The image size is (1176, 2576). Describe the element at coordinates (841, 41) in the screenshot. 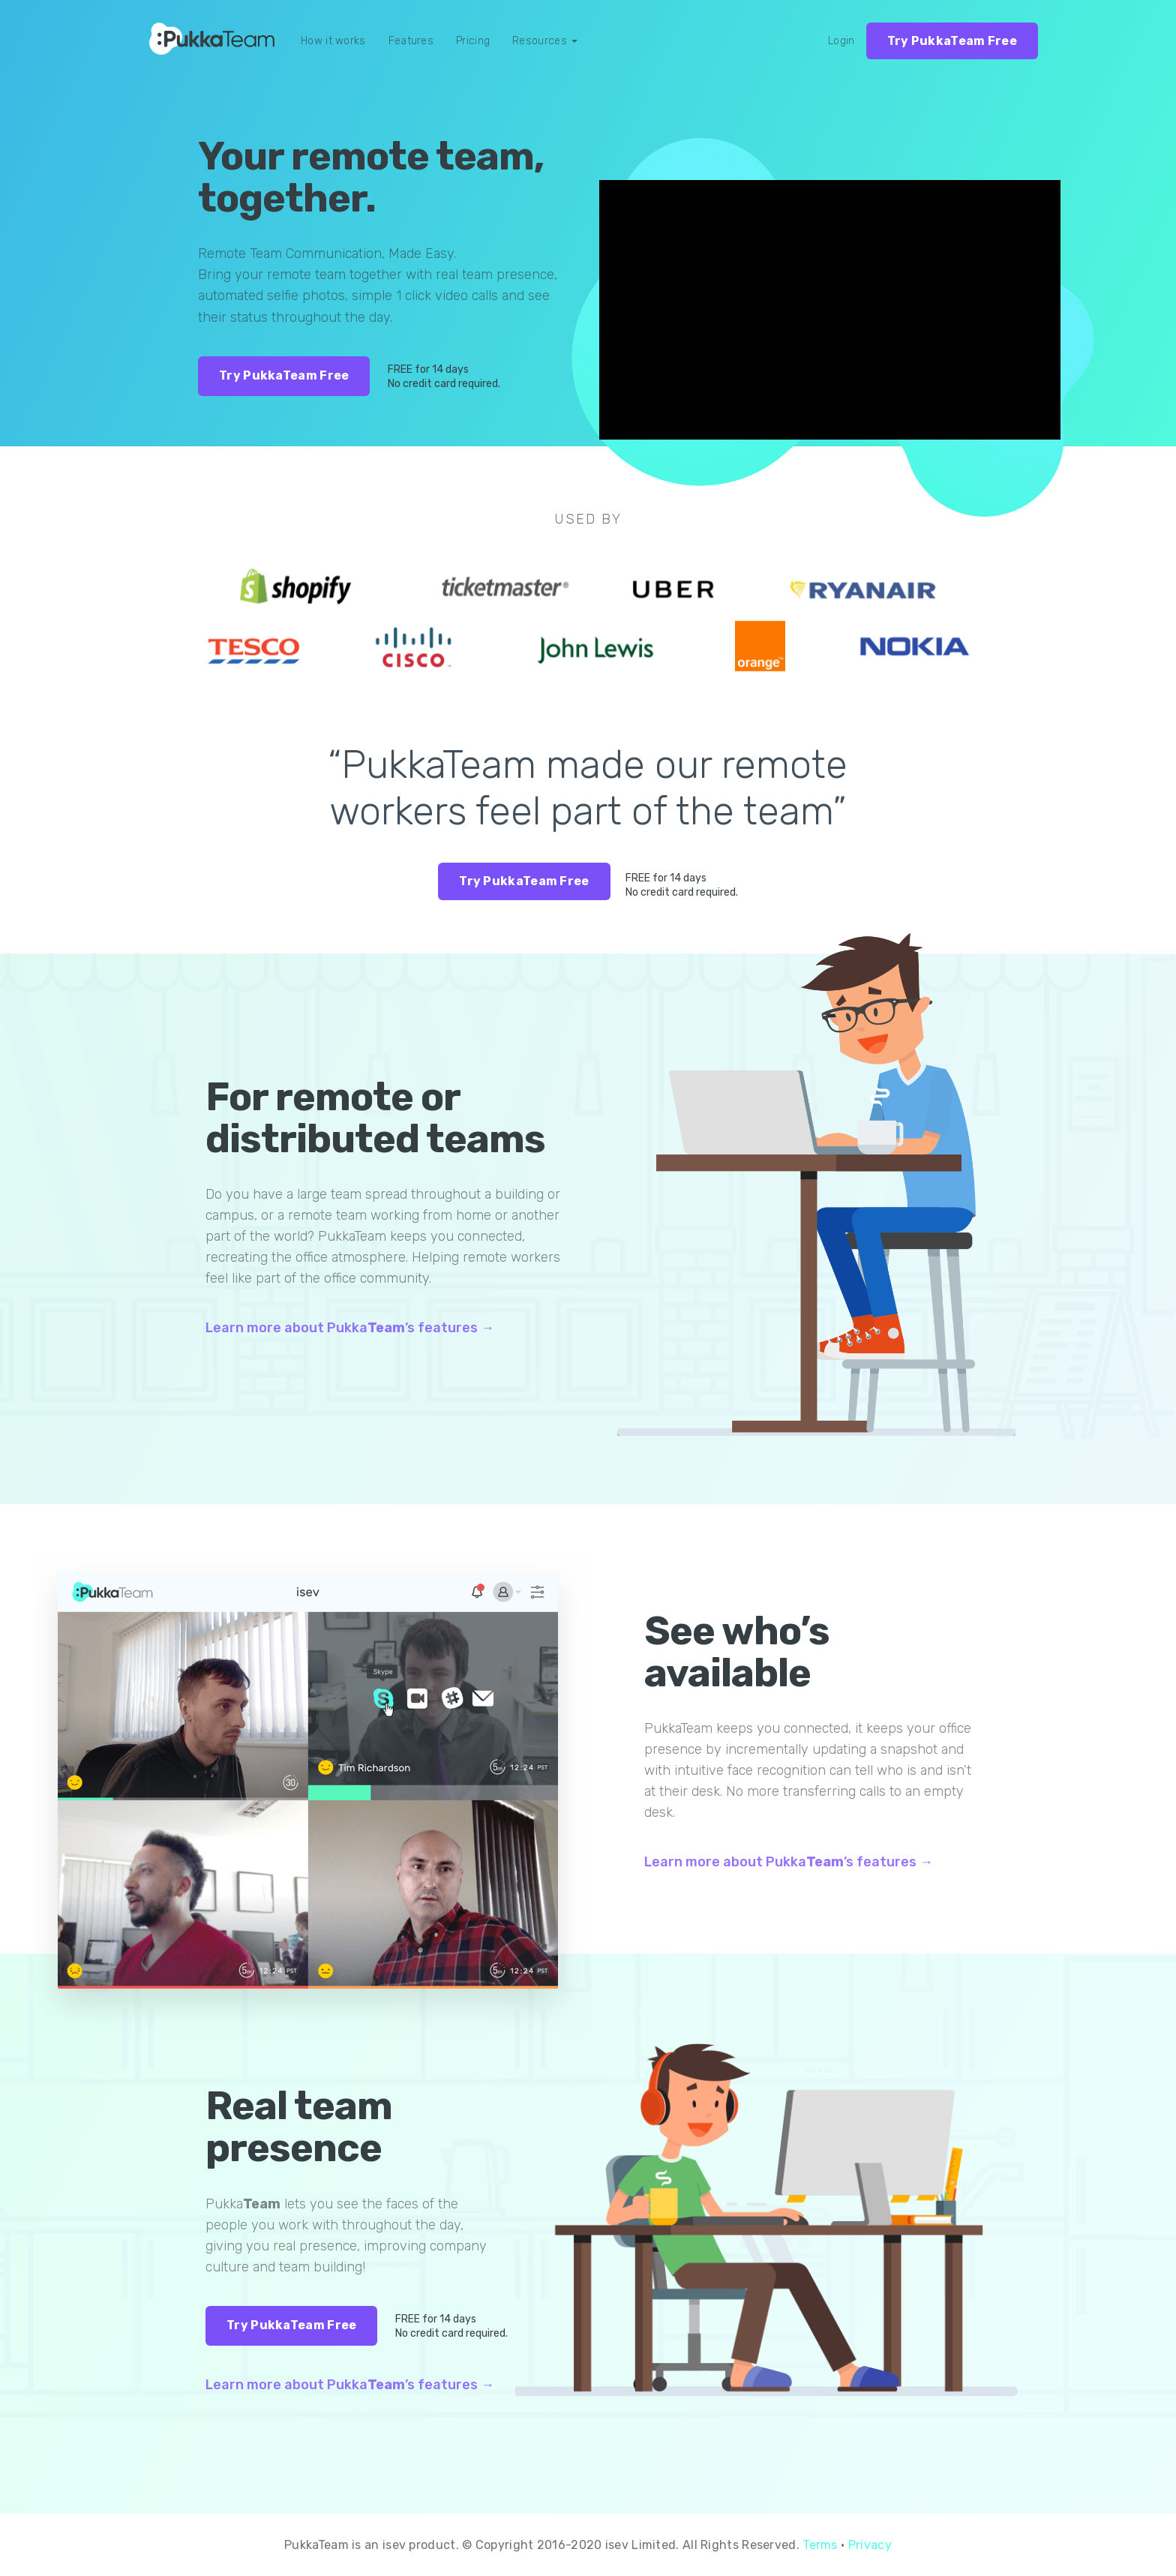

I see `Login` at that location.